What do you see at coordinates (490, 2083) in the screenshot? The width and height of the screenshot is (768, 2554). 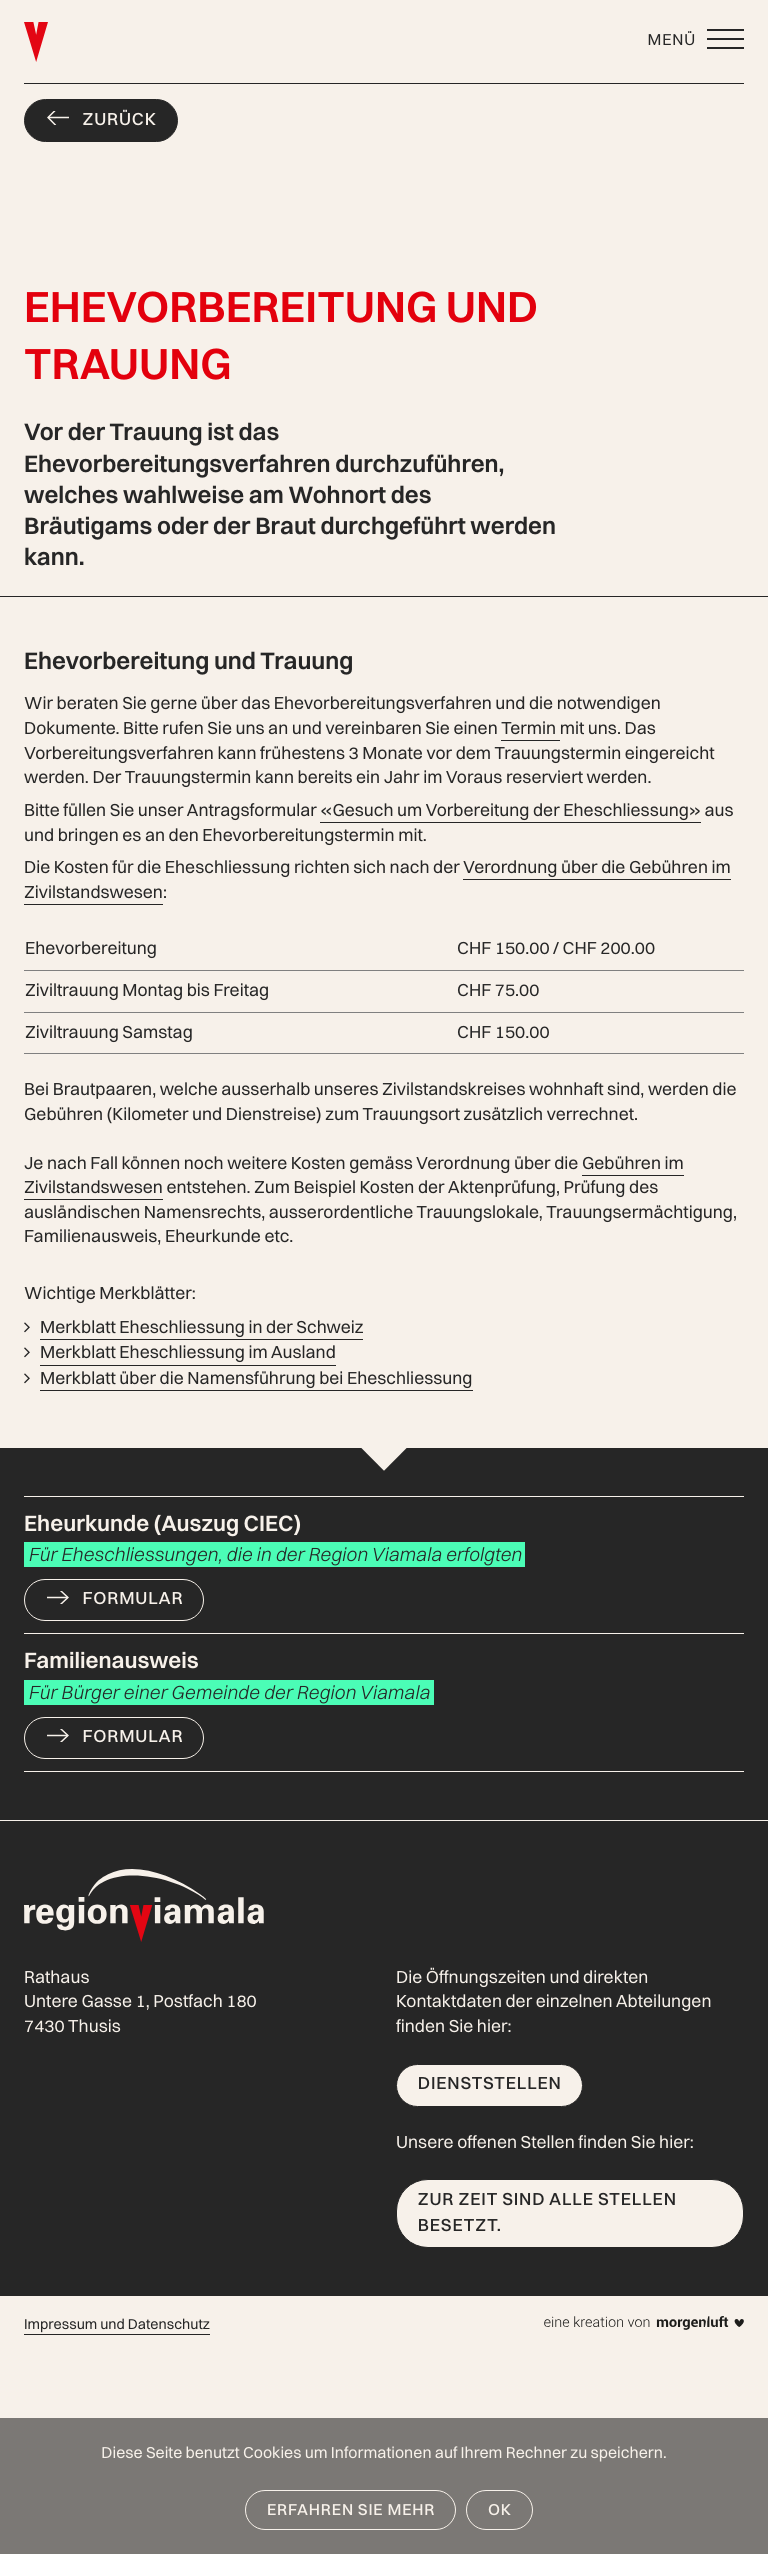 I see `Dienststellen` at bounding box center [490, 2083].